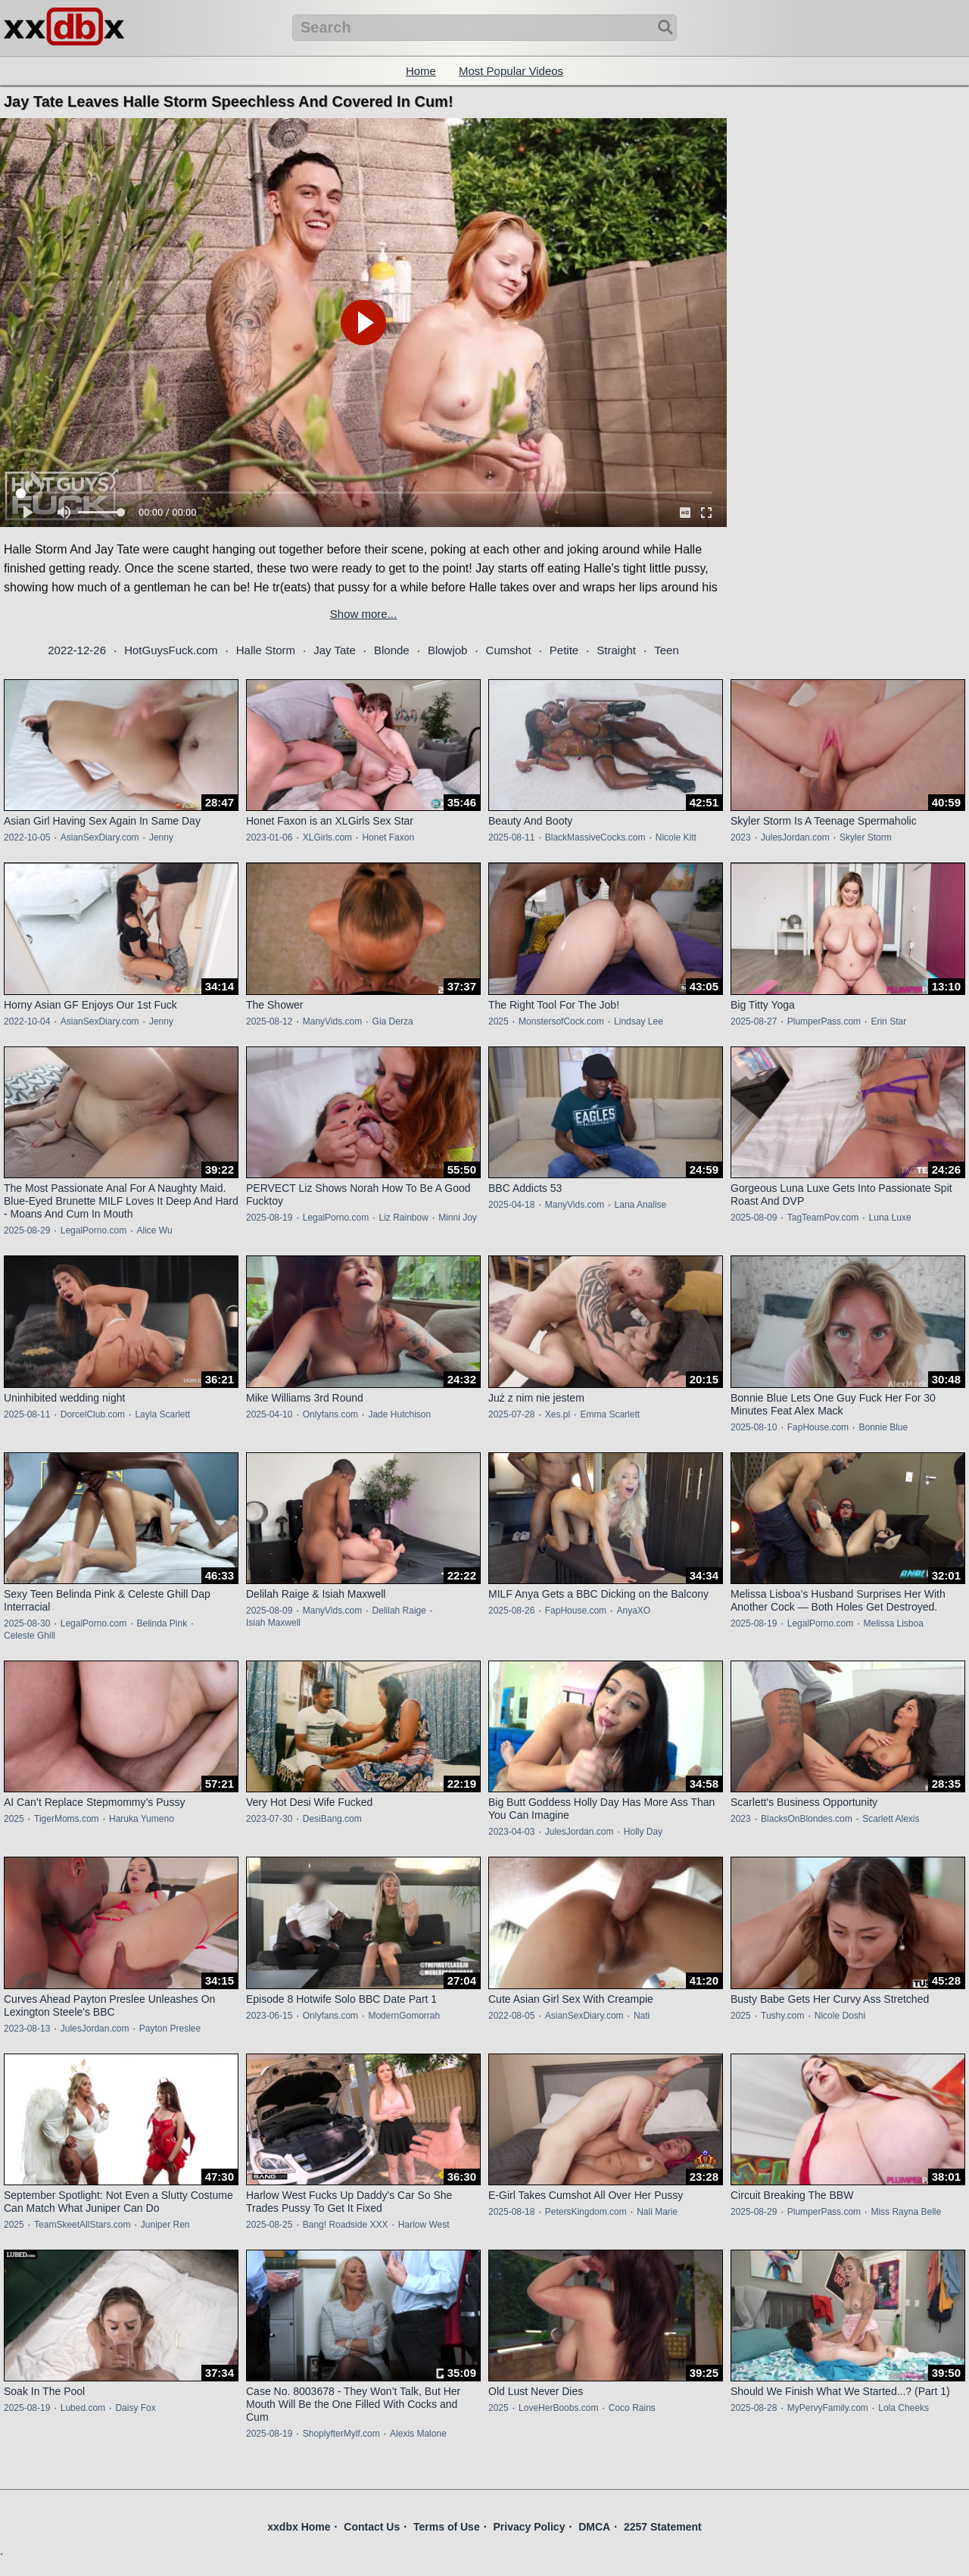 The image size is (969, 2576). Describe the element at coordinates (754, 1217) in the screenshot. I see `2025-08-09` at that location.